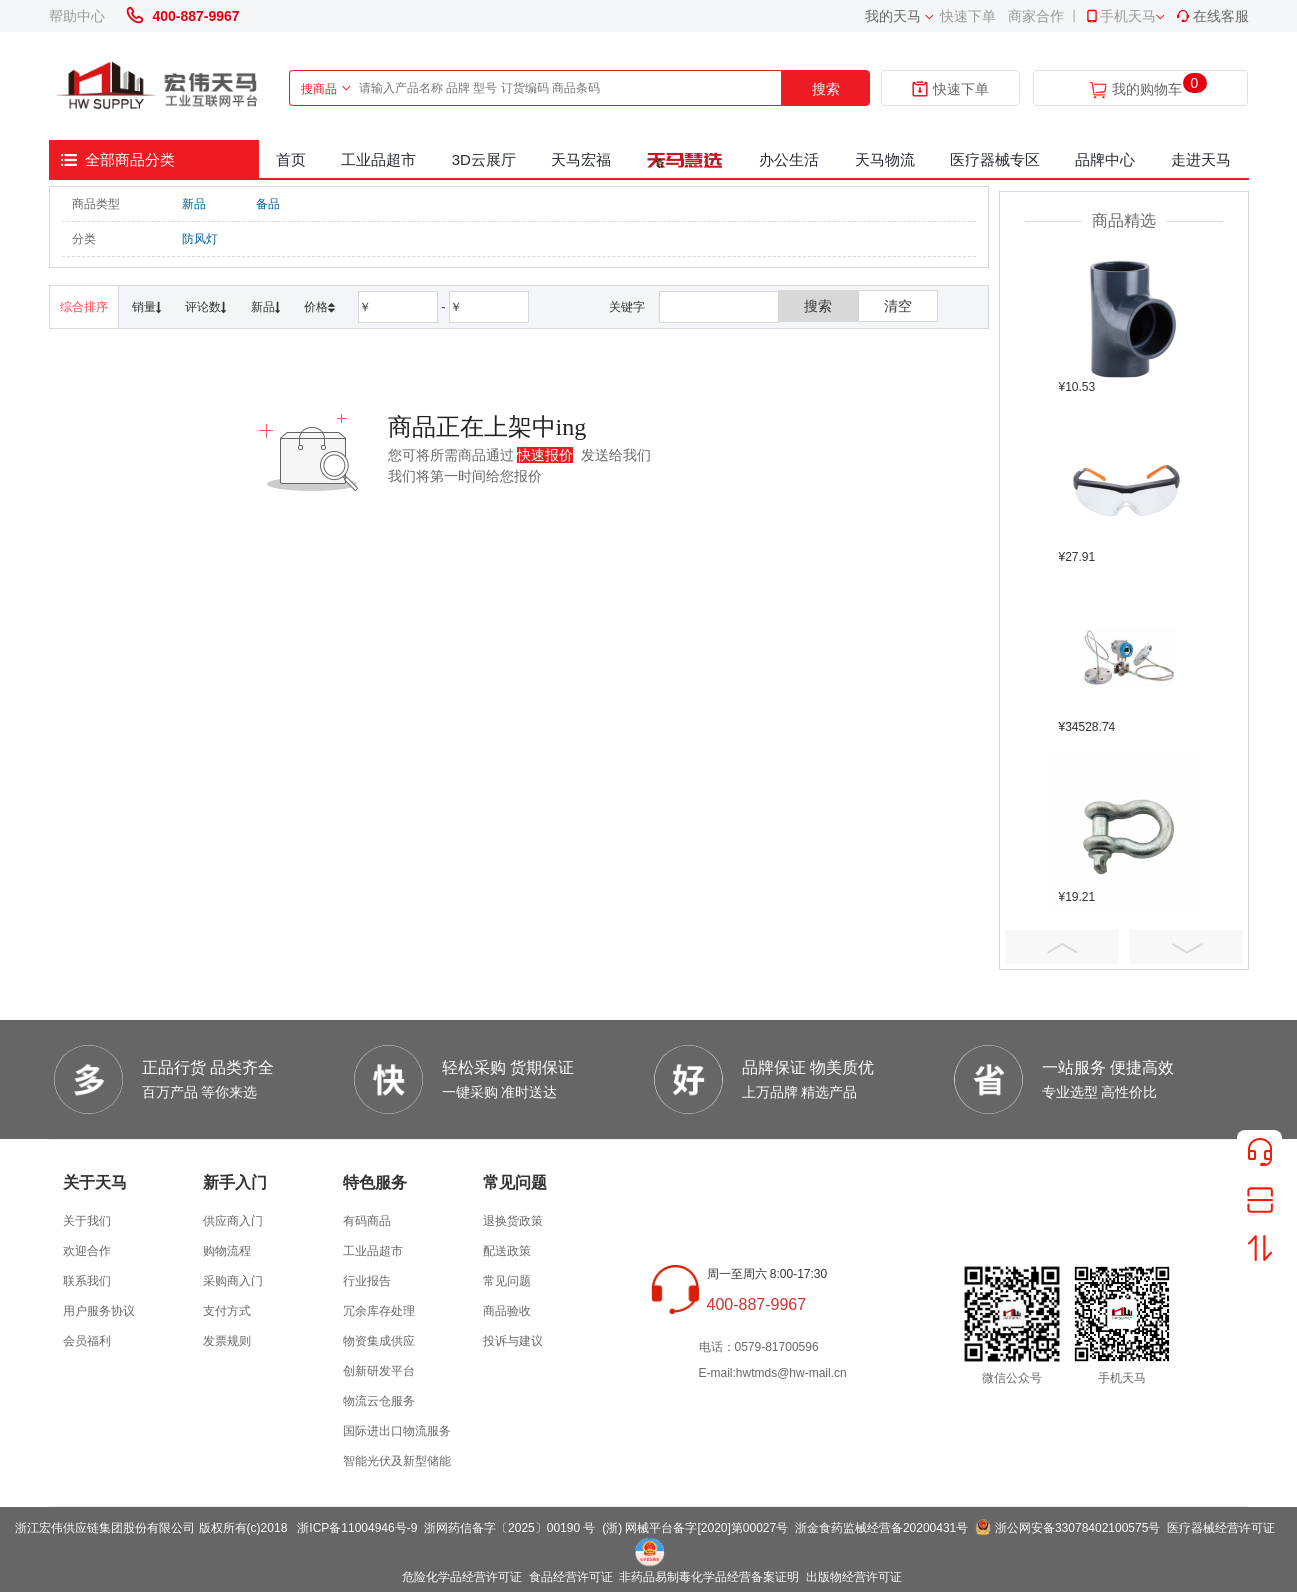  What do you see at coordinates (507, 1311) in the screenshot?
I see `商品验收` at bounding box center [507, 1311].